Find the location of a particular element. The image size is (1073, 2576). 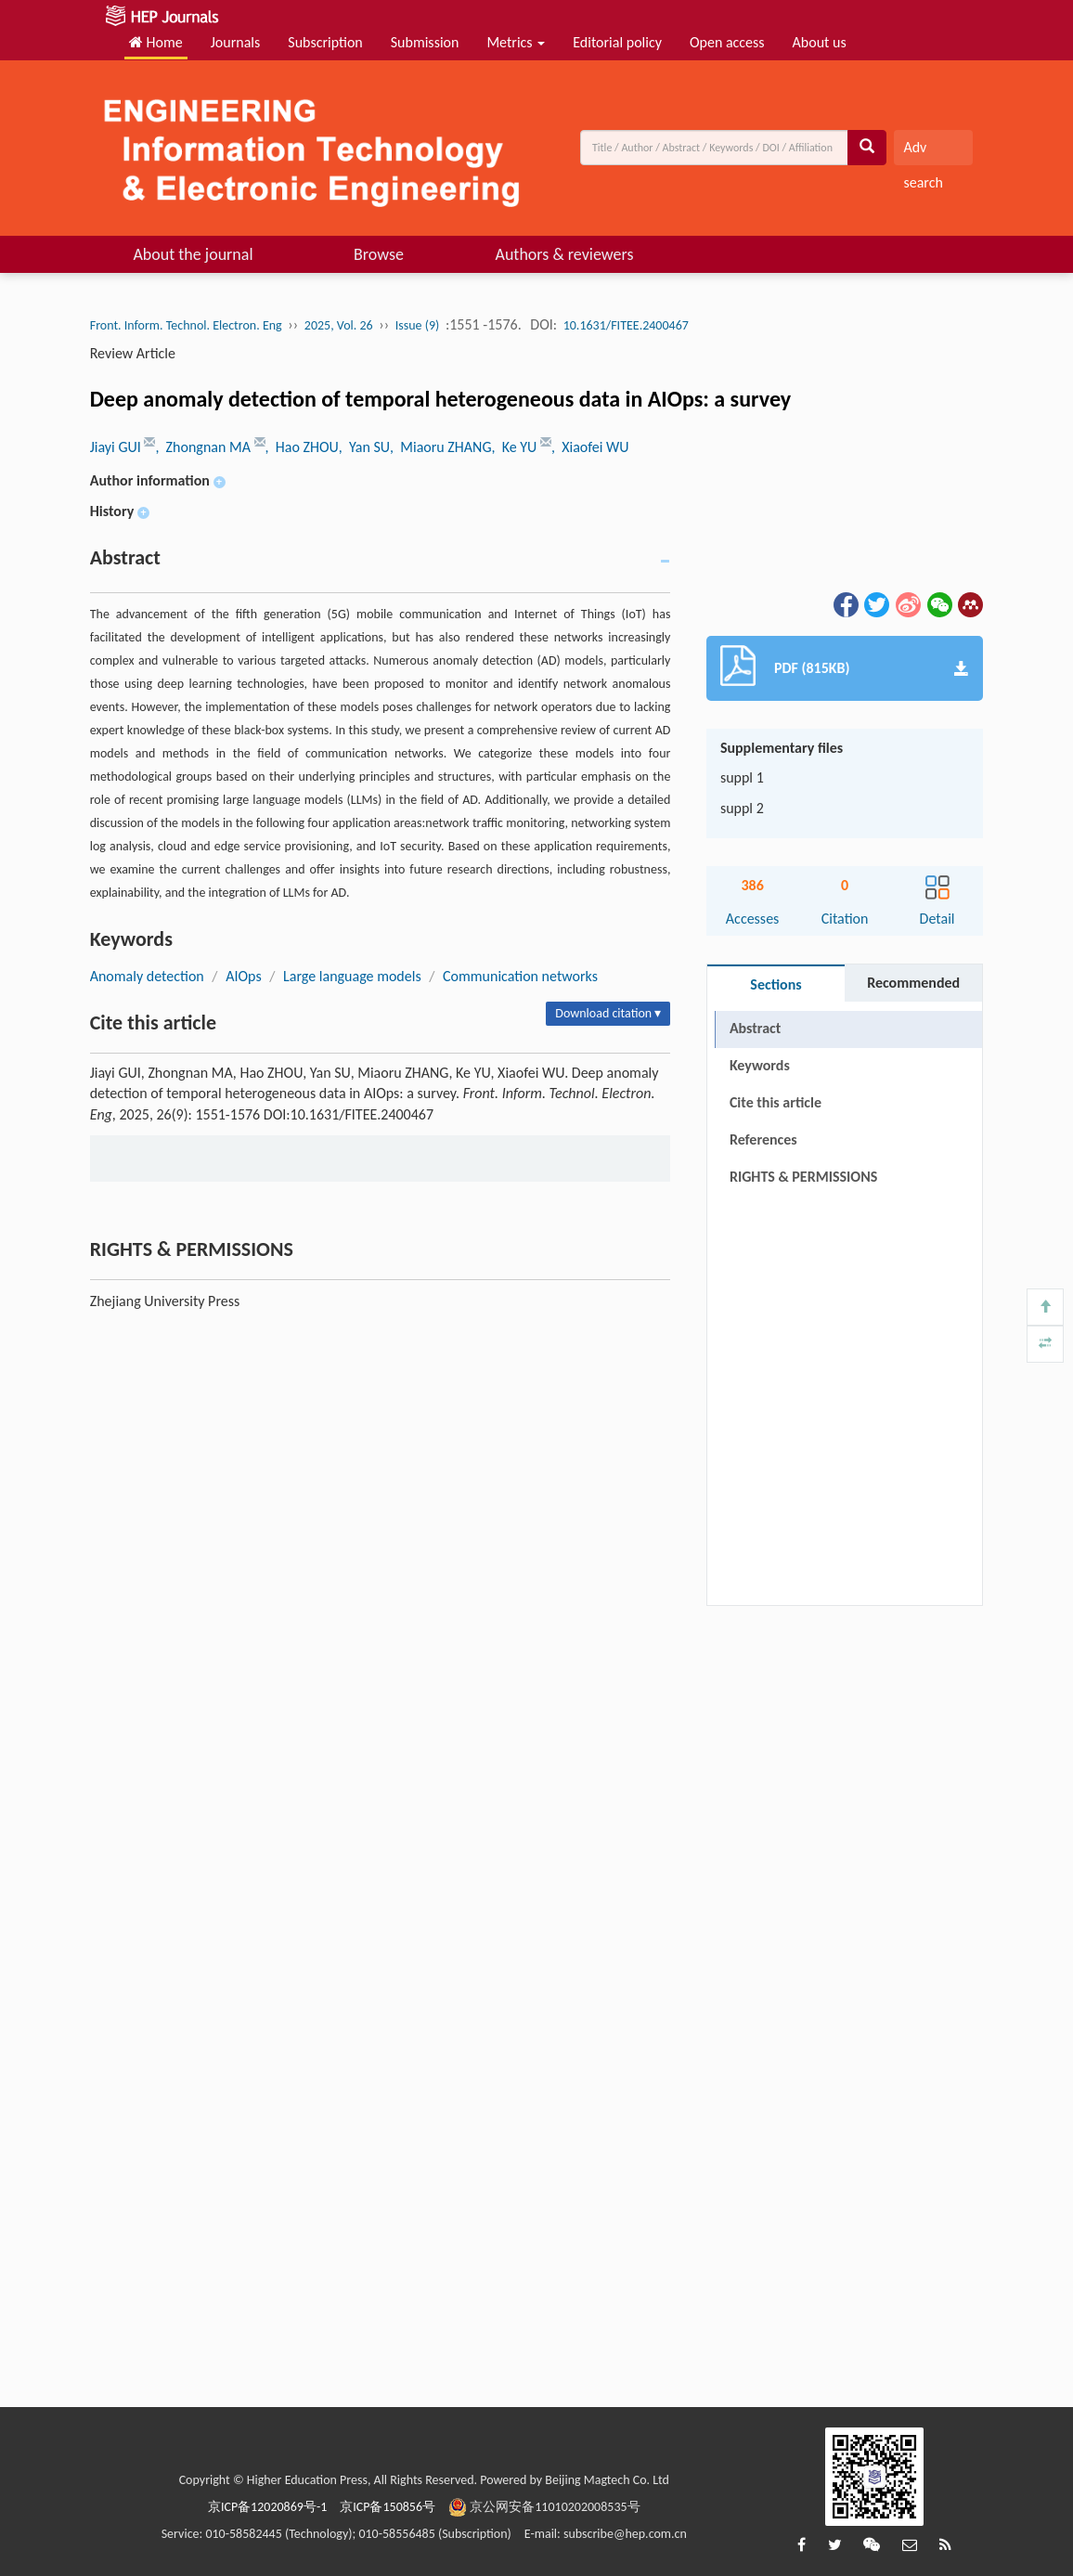

suppl 1 is located at coordinates (742, 777).